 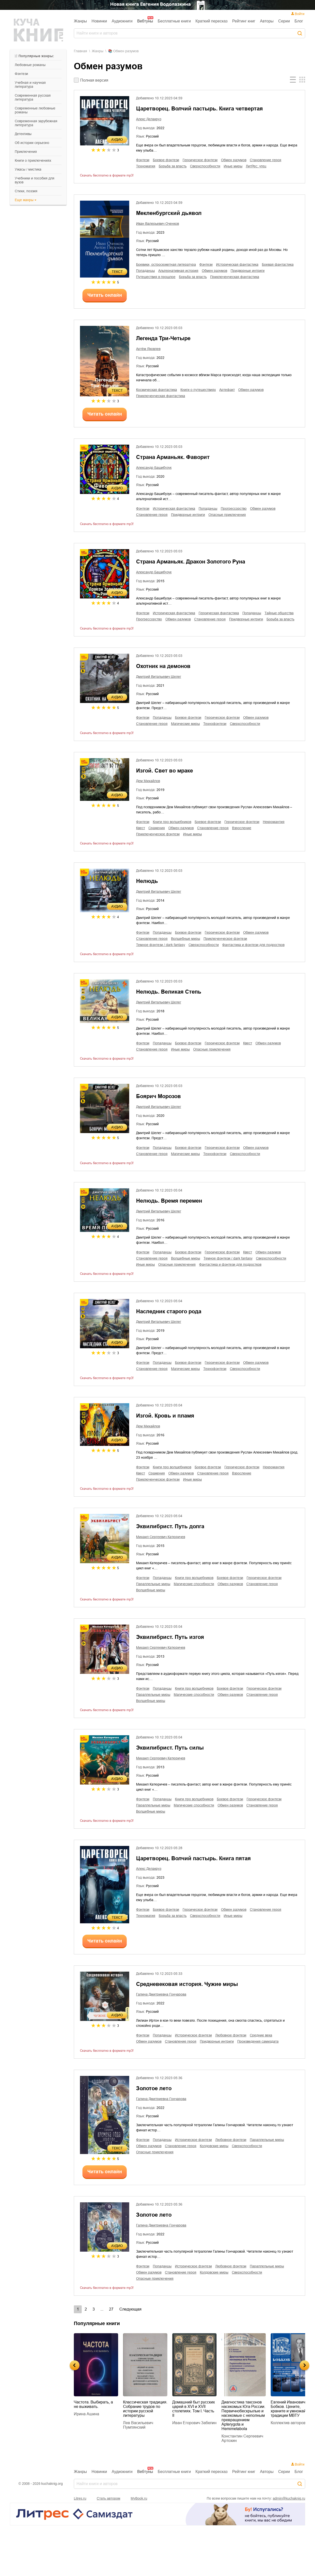 I want to click on Блог, so click(x=299, y=21).